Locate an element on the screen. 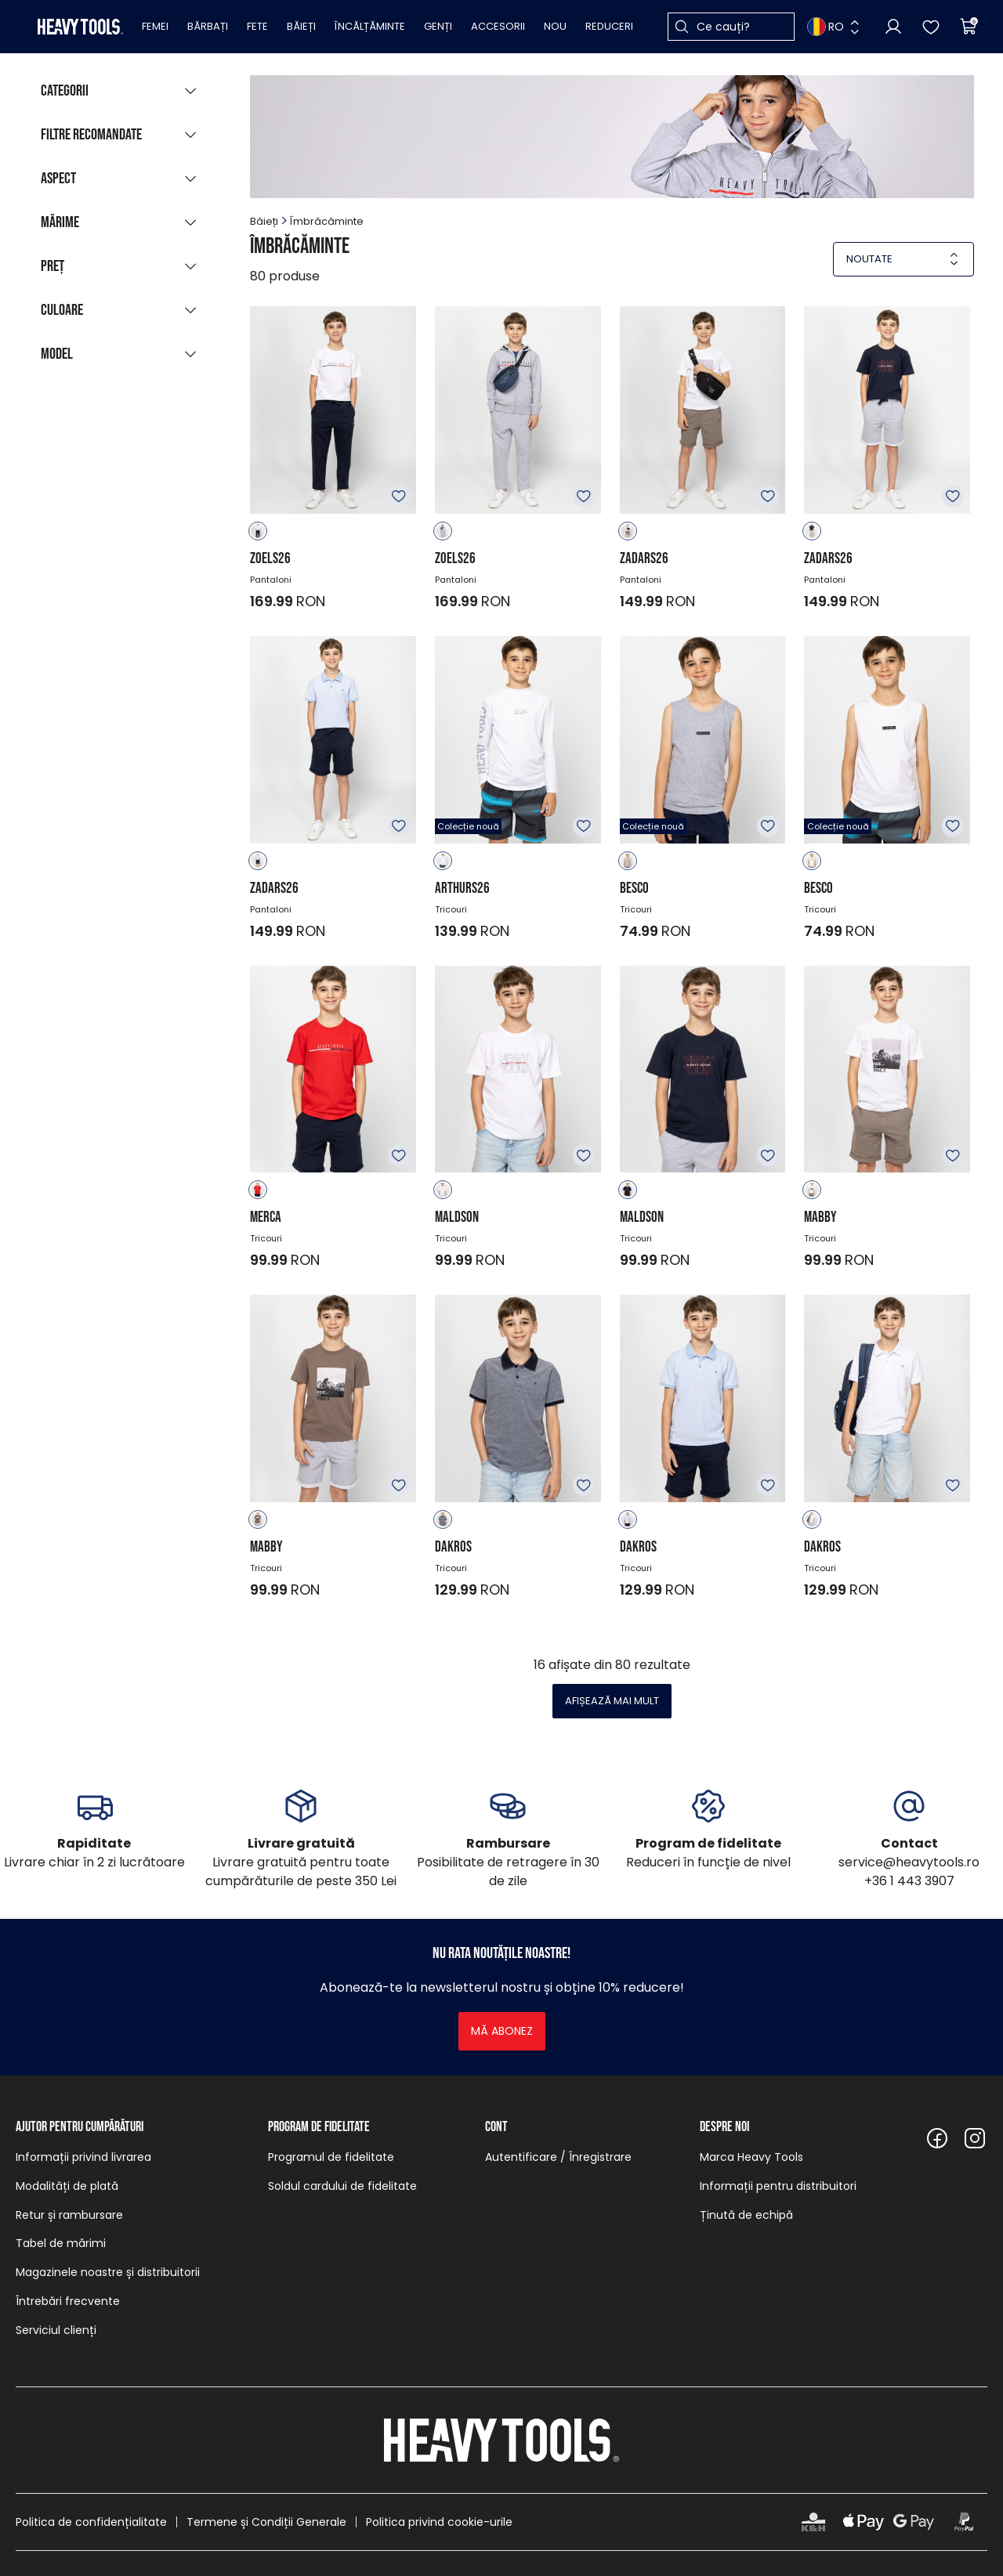  Fete is located at coordinates (257, 26).